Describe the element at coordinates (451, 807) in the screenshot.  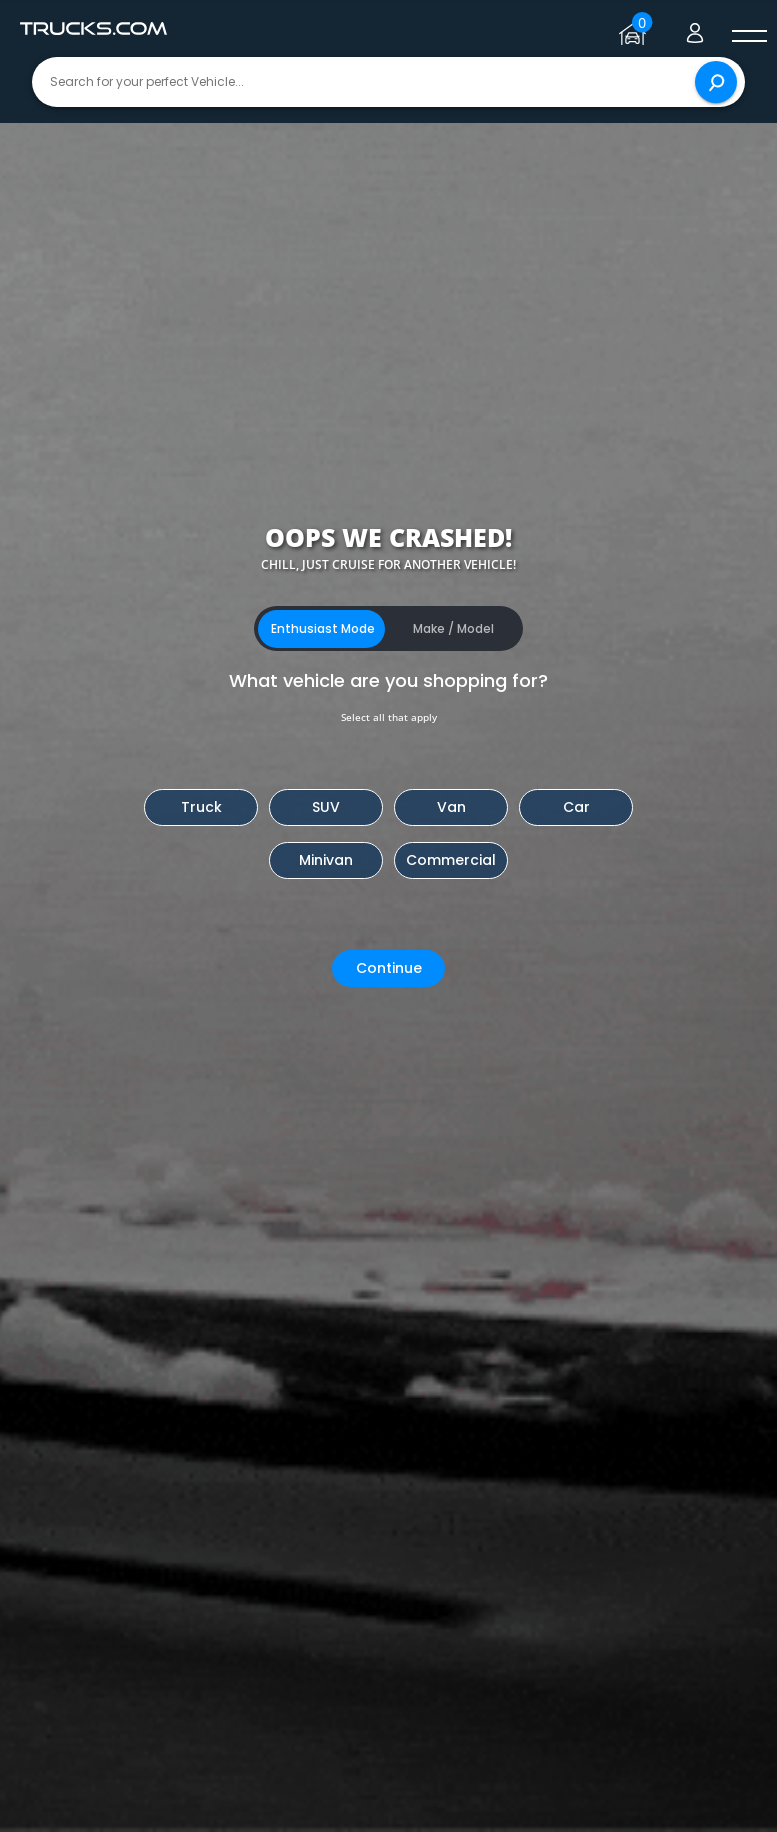
I see `Van` at that location.